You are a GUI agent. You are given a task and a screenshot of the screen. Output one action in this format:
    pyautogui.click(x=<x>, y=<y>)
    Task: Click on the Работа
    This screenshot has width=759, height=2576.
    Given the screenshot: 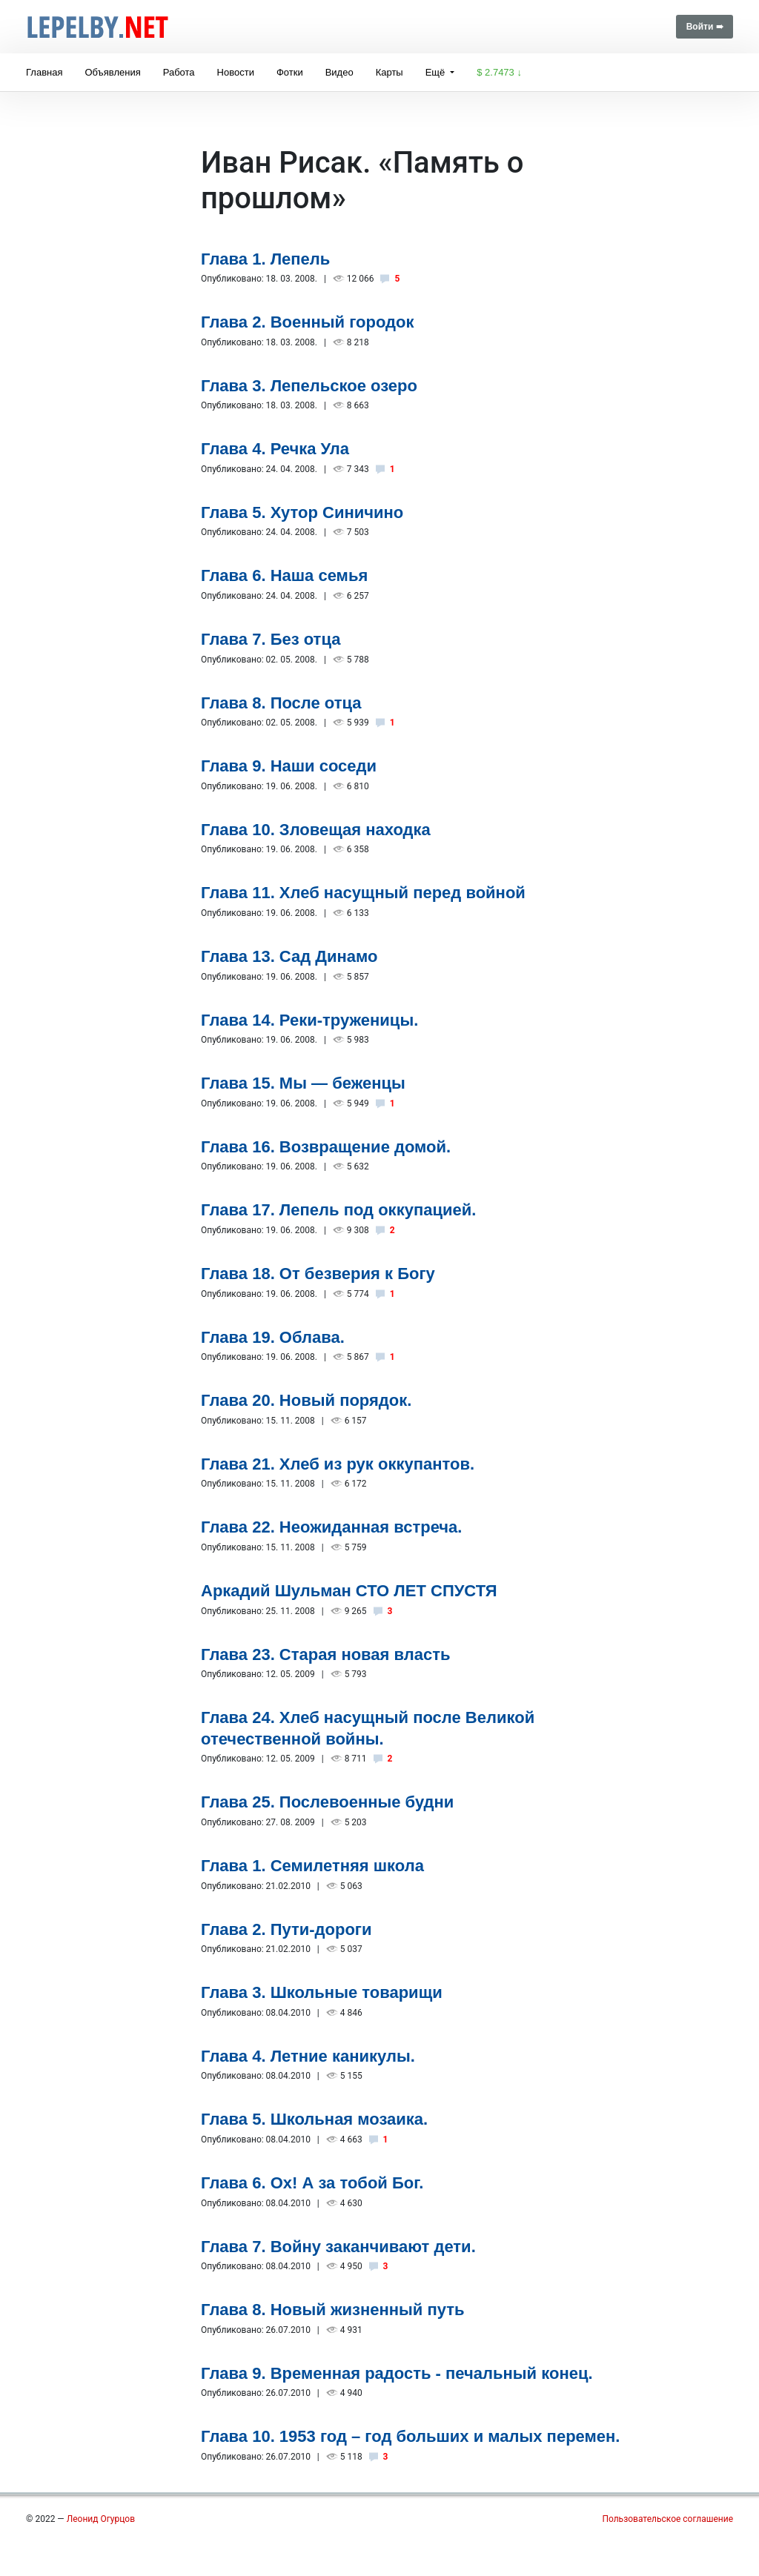 What is the action you would take?
    pyautogui.click(x=179, y=72)
    